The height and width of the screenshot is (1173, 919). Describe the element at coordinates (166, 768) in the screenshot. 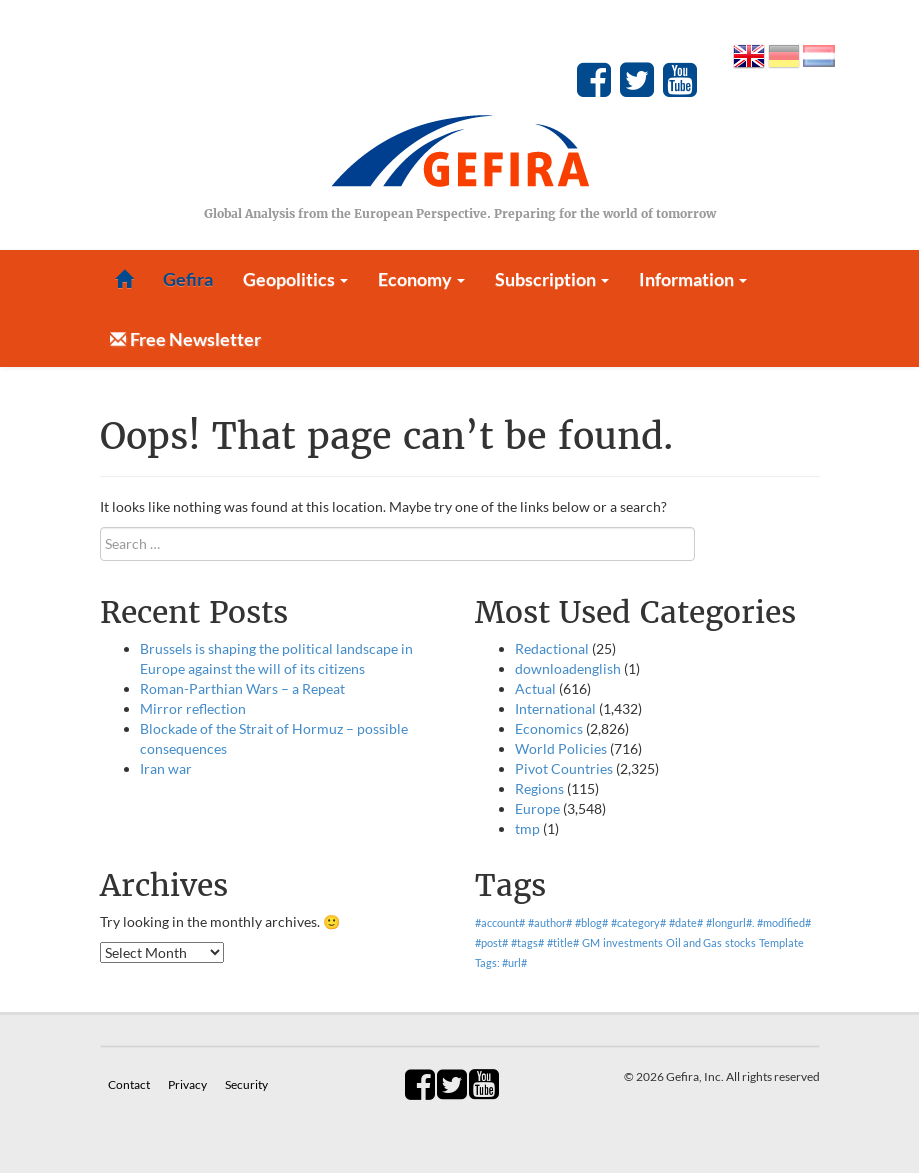

I see `Iran war` at that location.